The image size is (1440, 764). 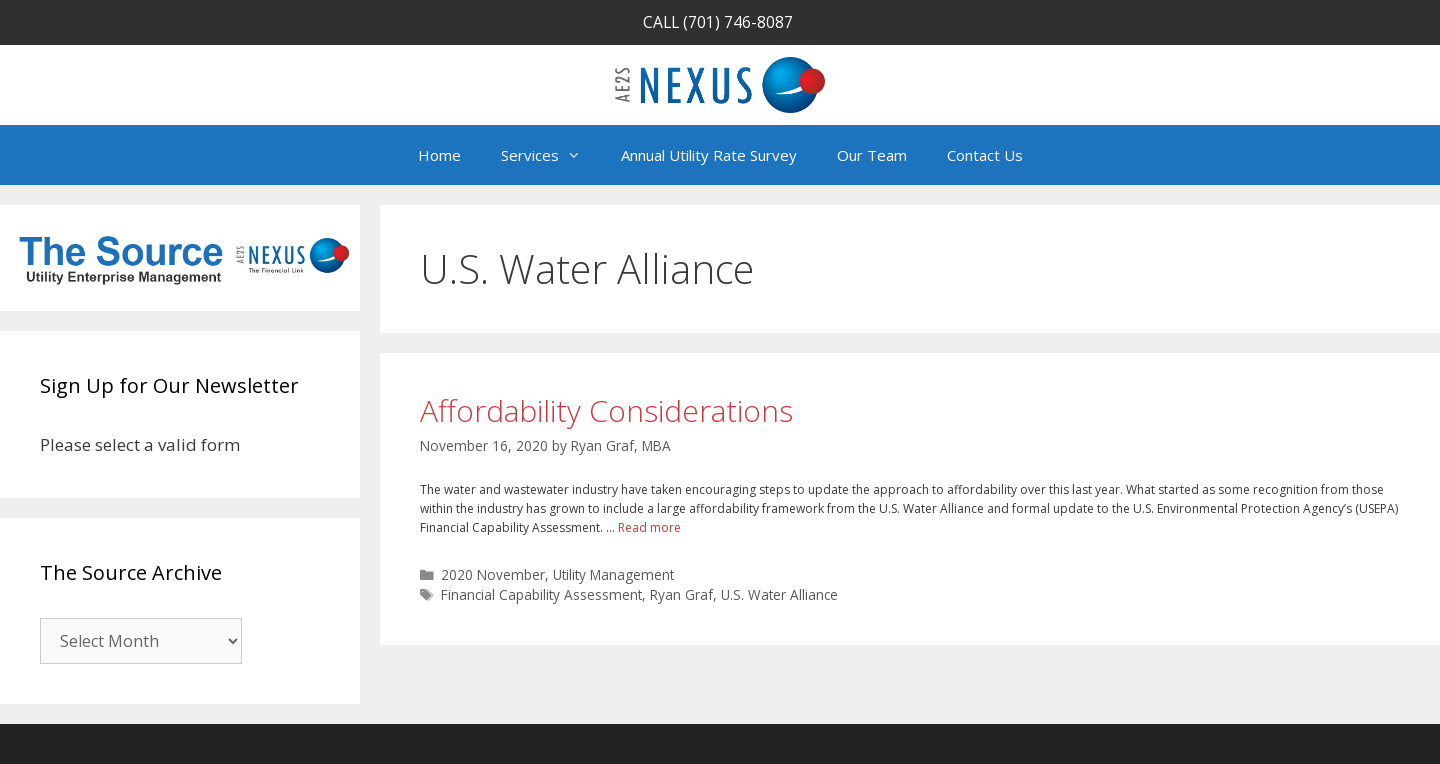 I want to click on Services, so click(x=551, y=155).